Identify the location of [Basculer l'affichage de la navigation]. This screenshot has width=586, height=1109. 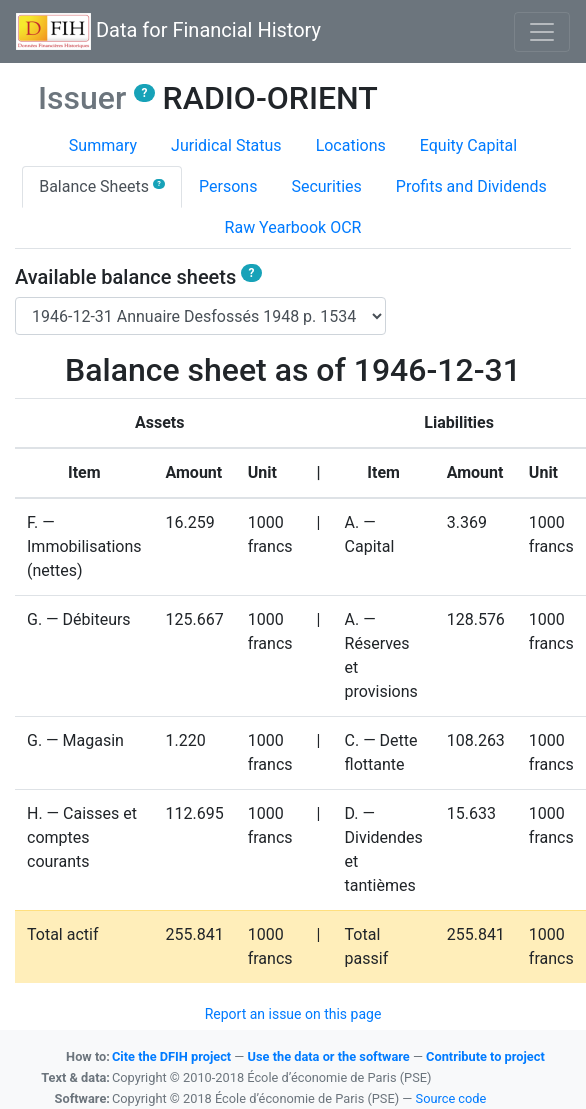
(542, 32).